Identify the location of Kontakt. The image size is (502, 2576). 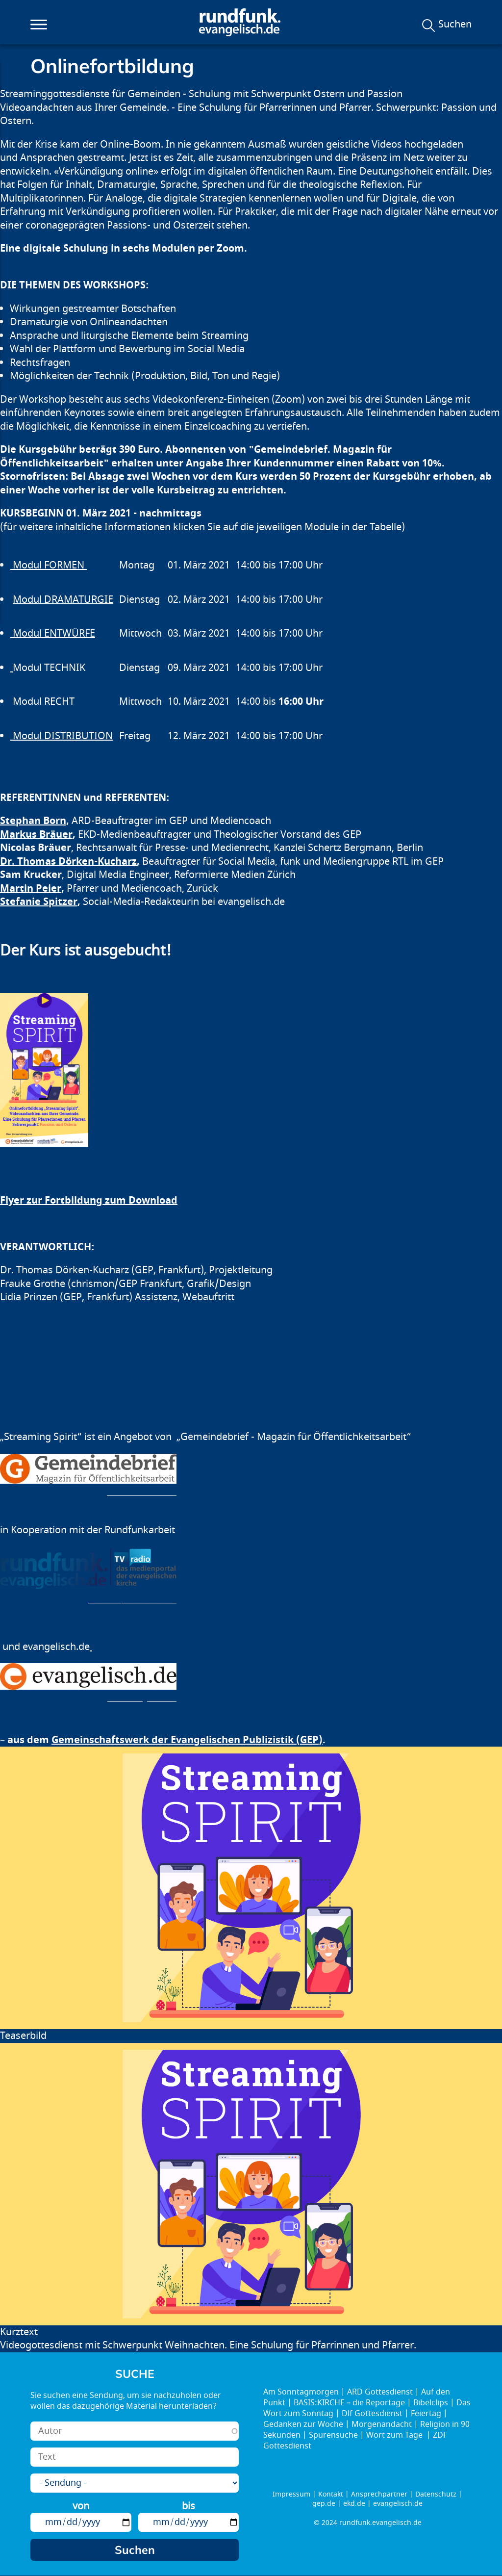
(330, 2494).